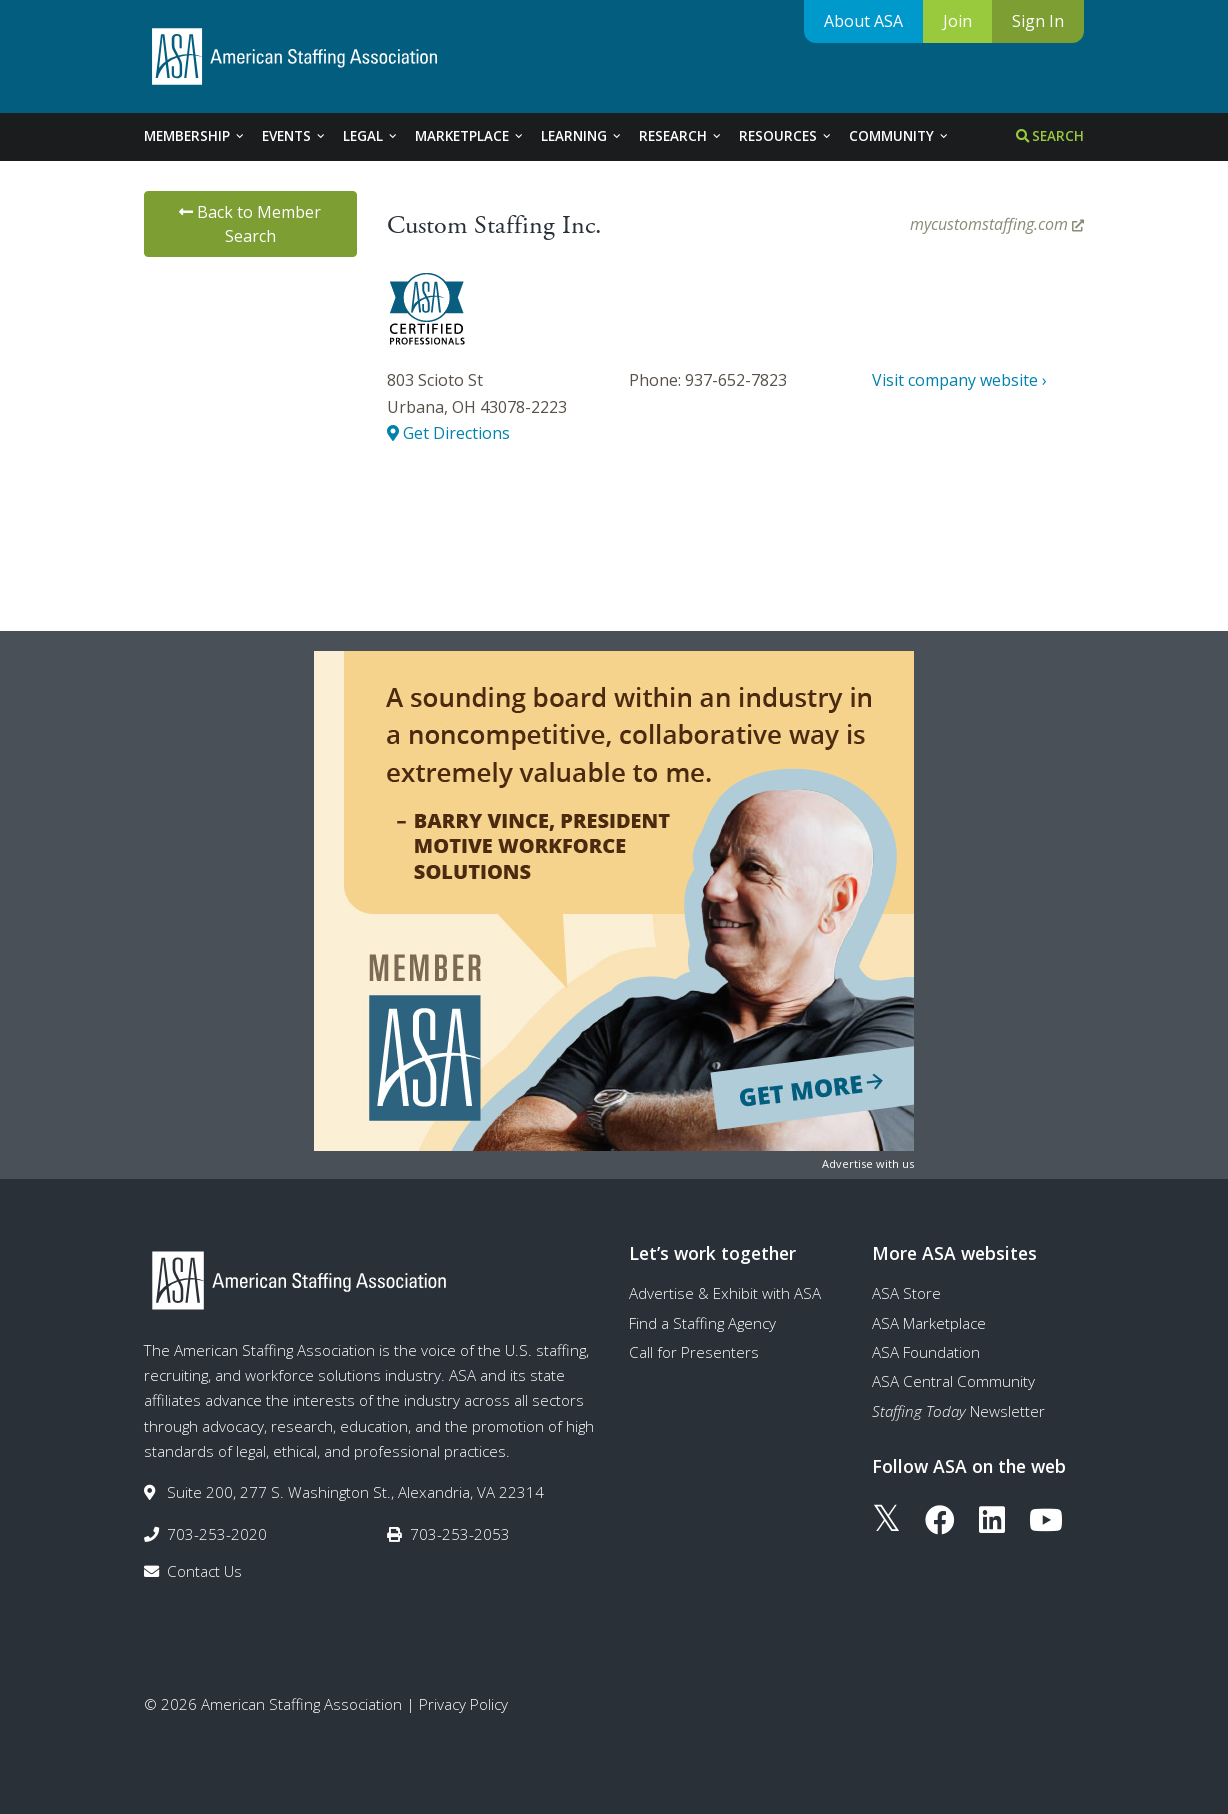 The width and height of the screenshot is (1228, 1814). I want to click on ASA Foundation, so click(926, 1352).